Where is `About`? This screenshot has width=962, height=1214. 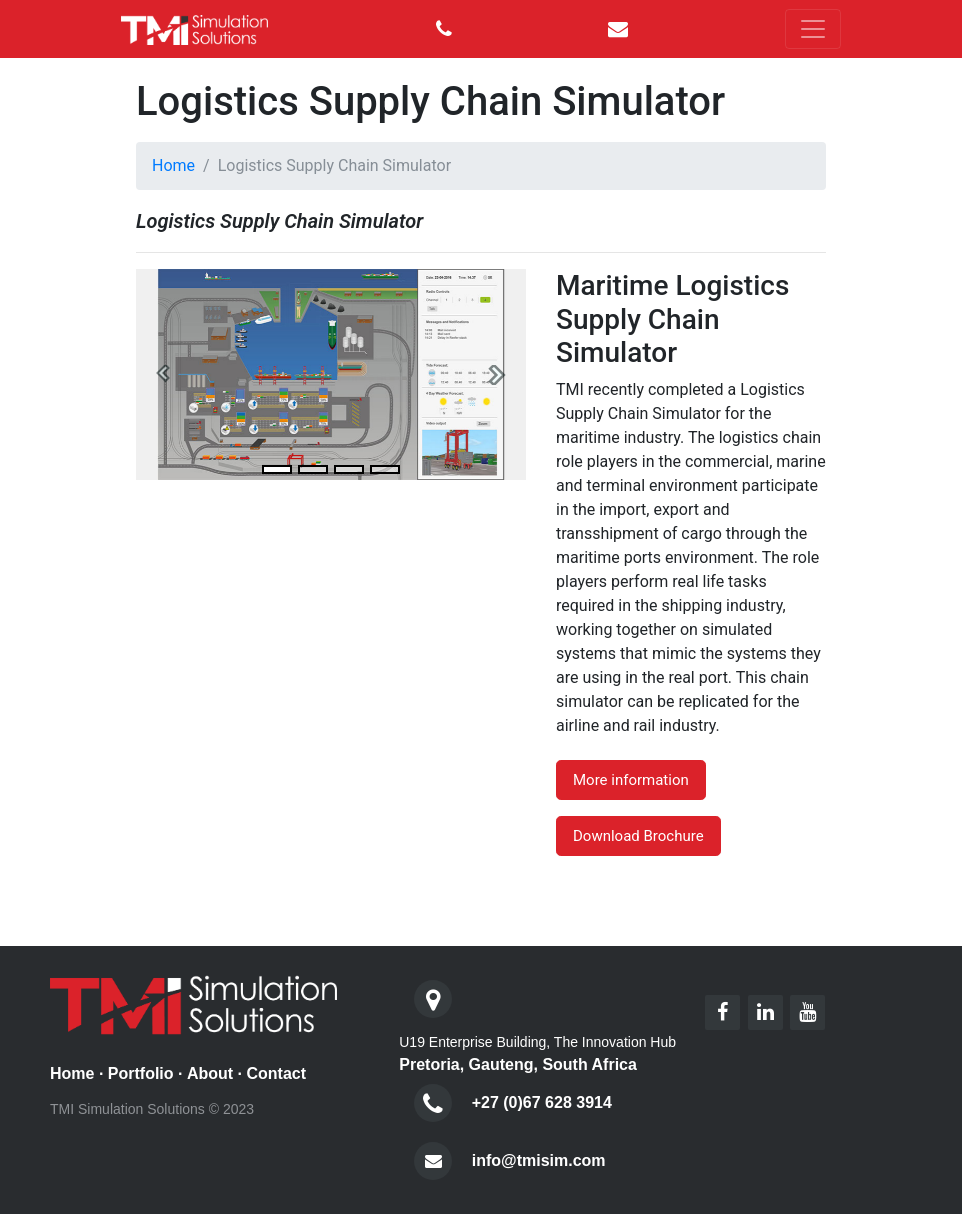 About is located at coordinates (210, 1073).